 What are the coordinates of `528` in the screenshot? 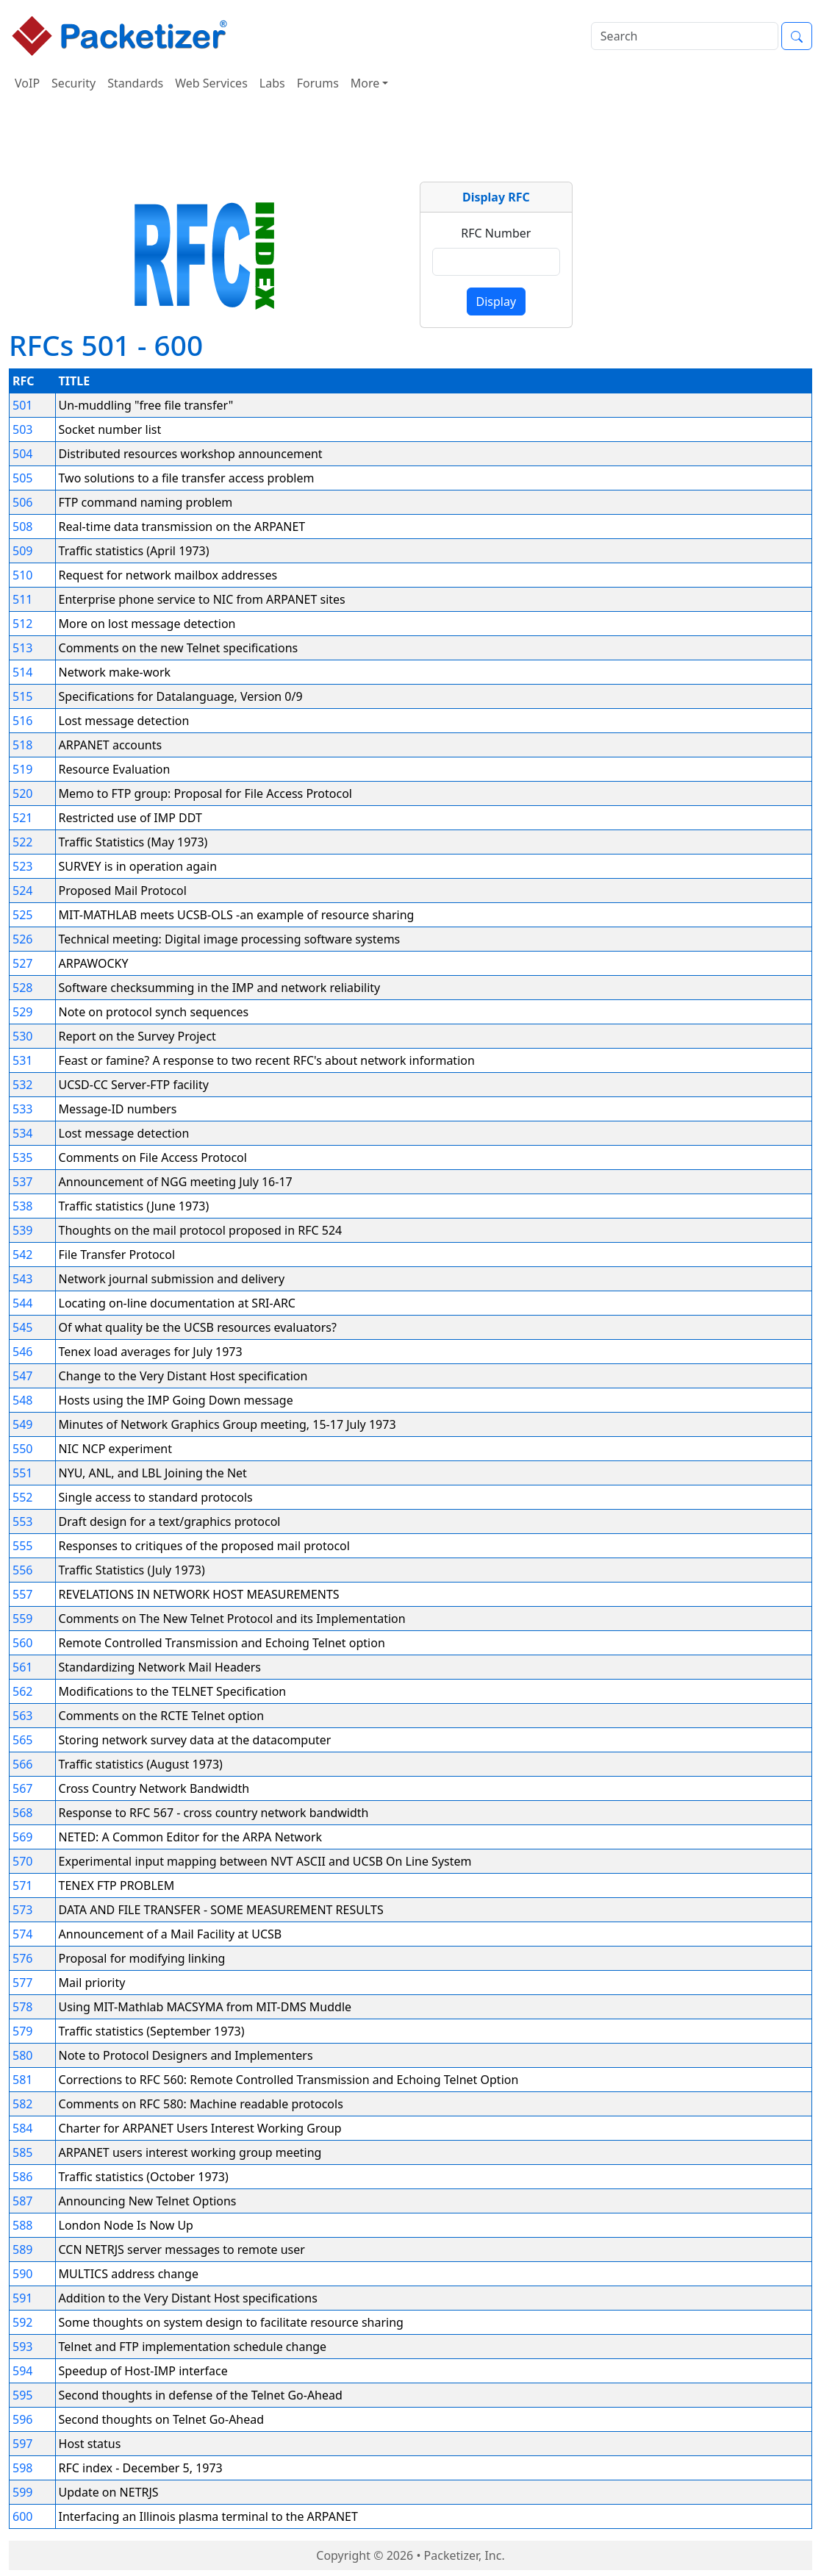 It's located at (22, 988).